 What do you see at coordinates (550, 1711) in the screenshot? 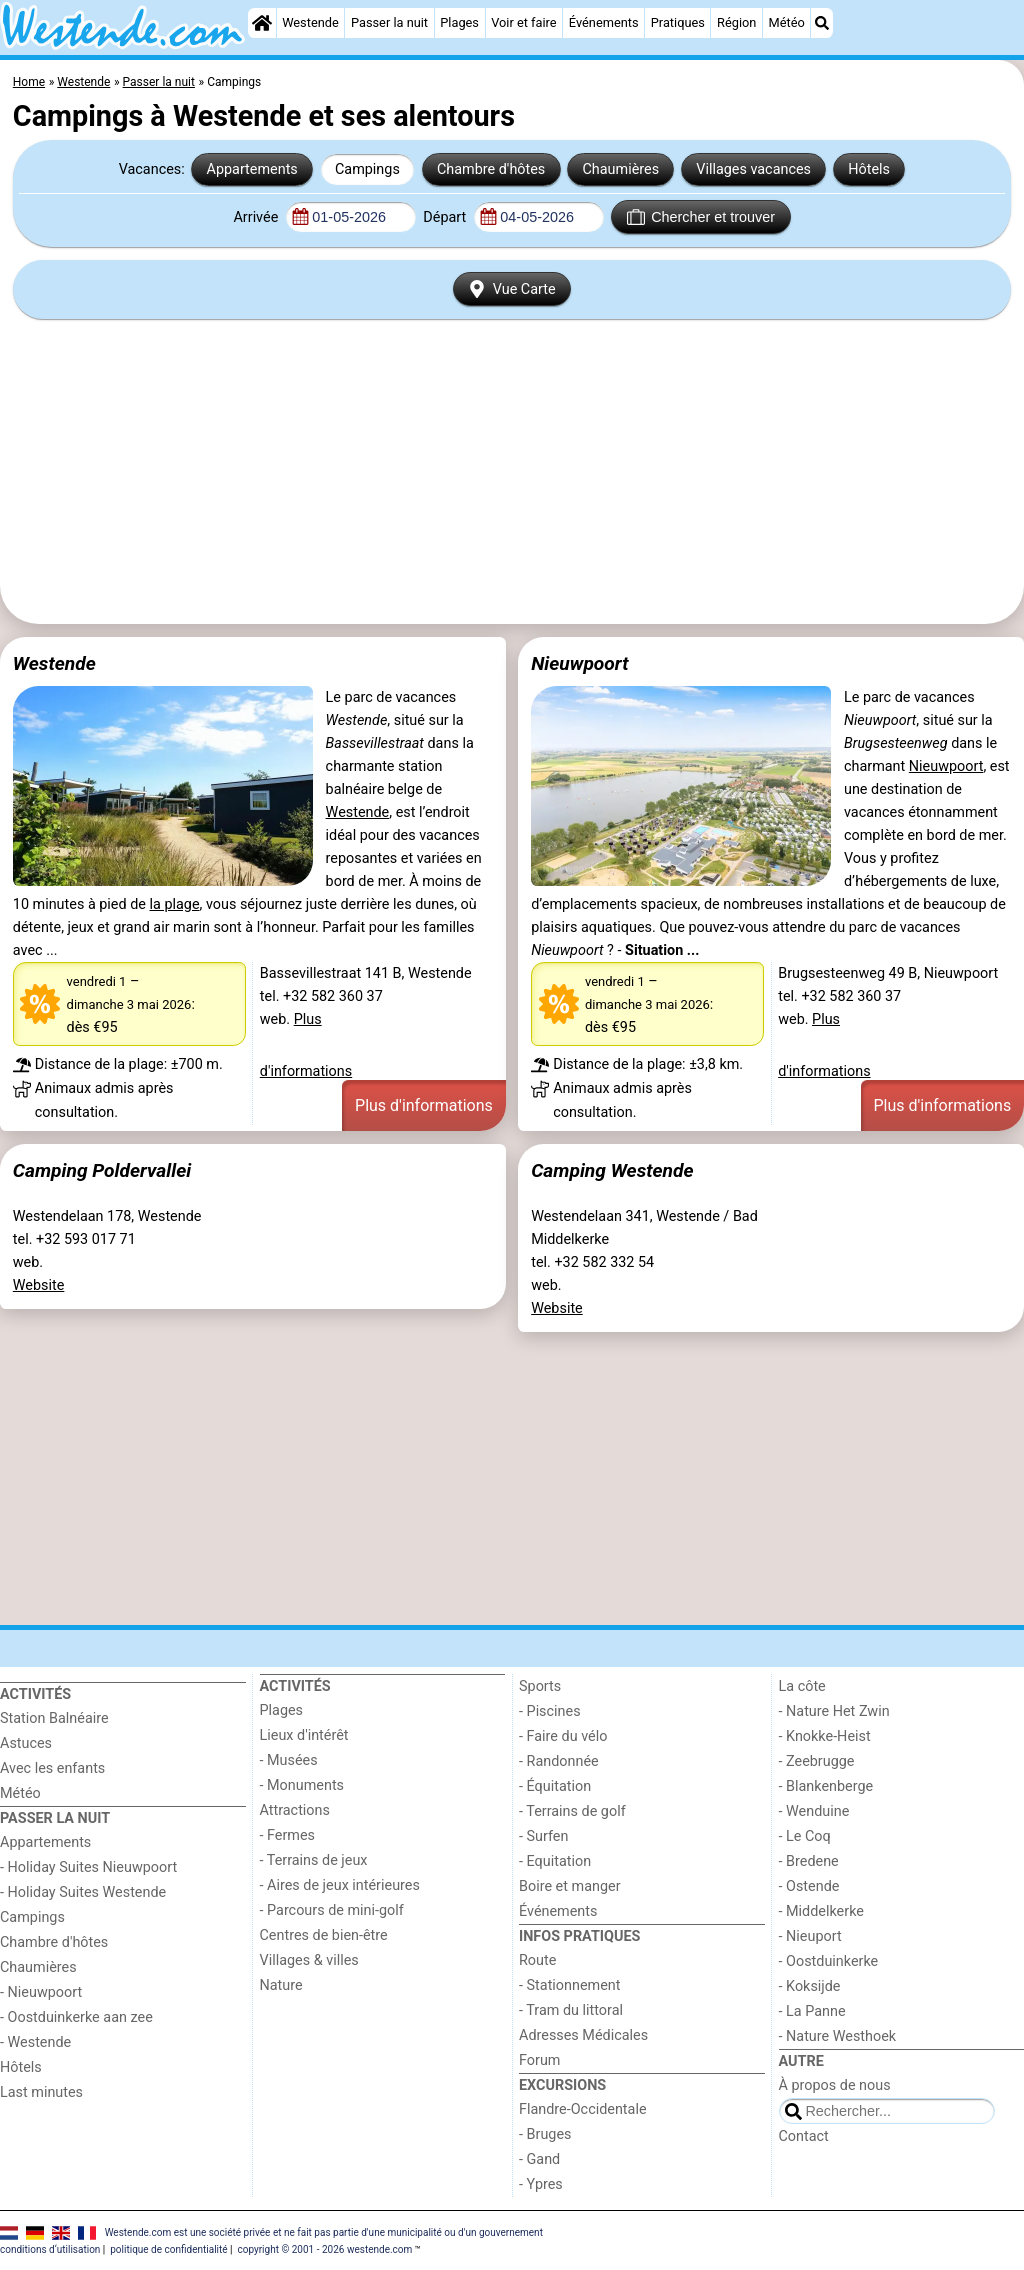
I see `- Piscines` at bounding box center [550, 1711].